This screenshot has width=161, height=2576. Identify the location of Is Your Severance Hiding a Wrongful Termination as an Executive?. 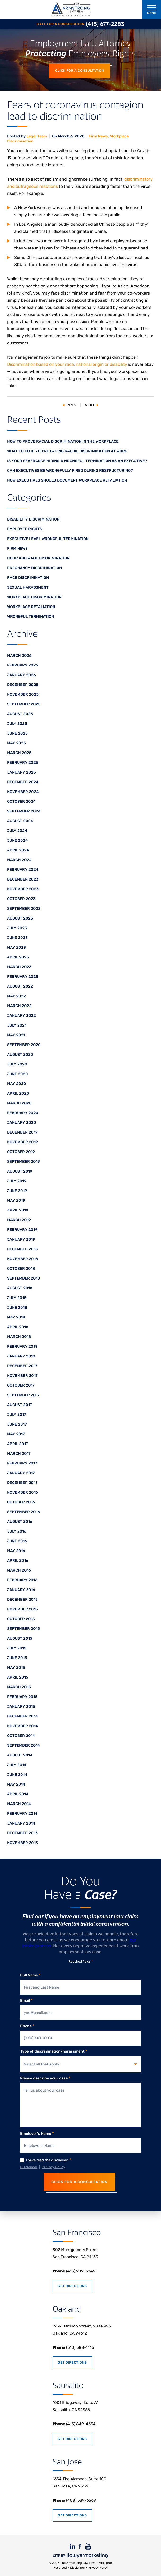
(77, 461).